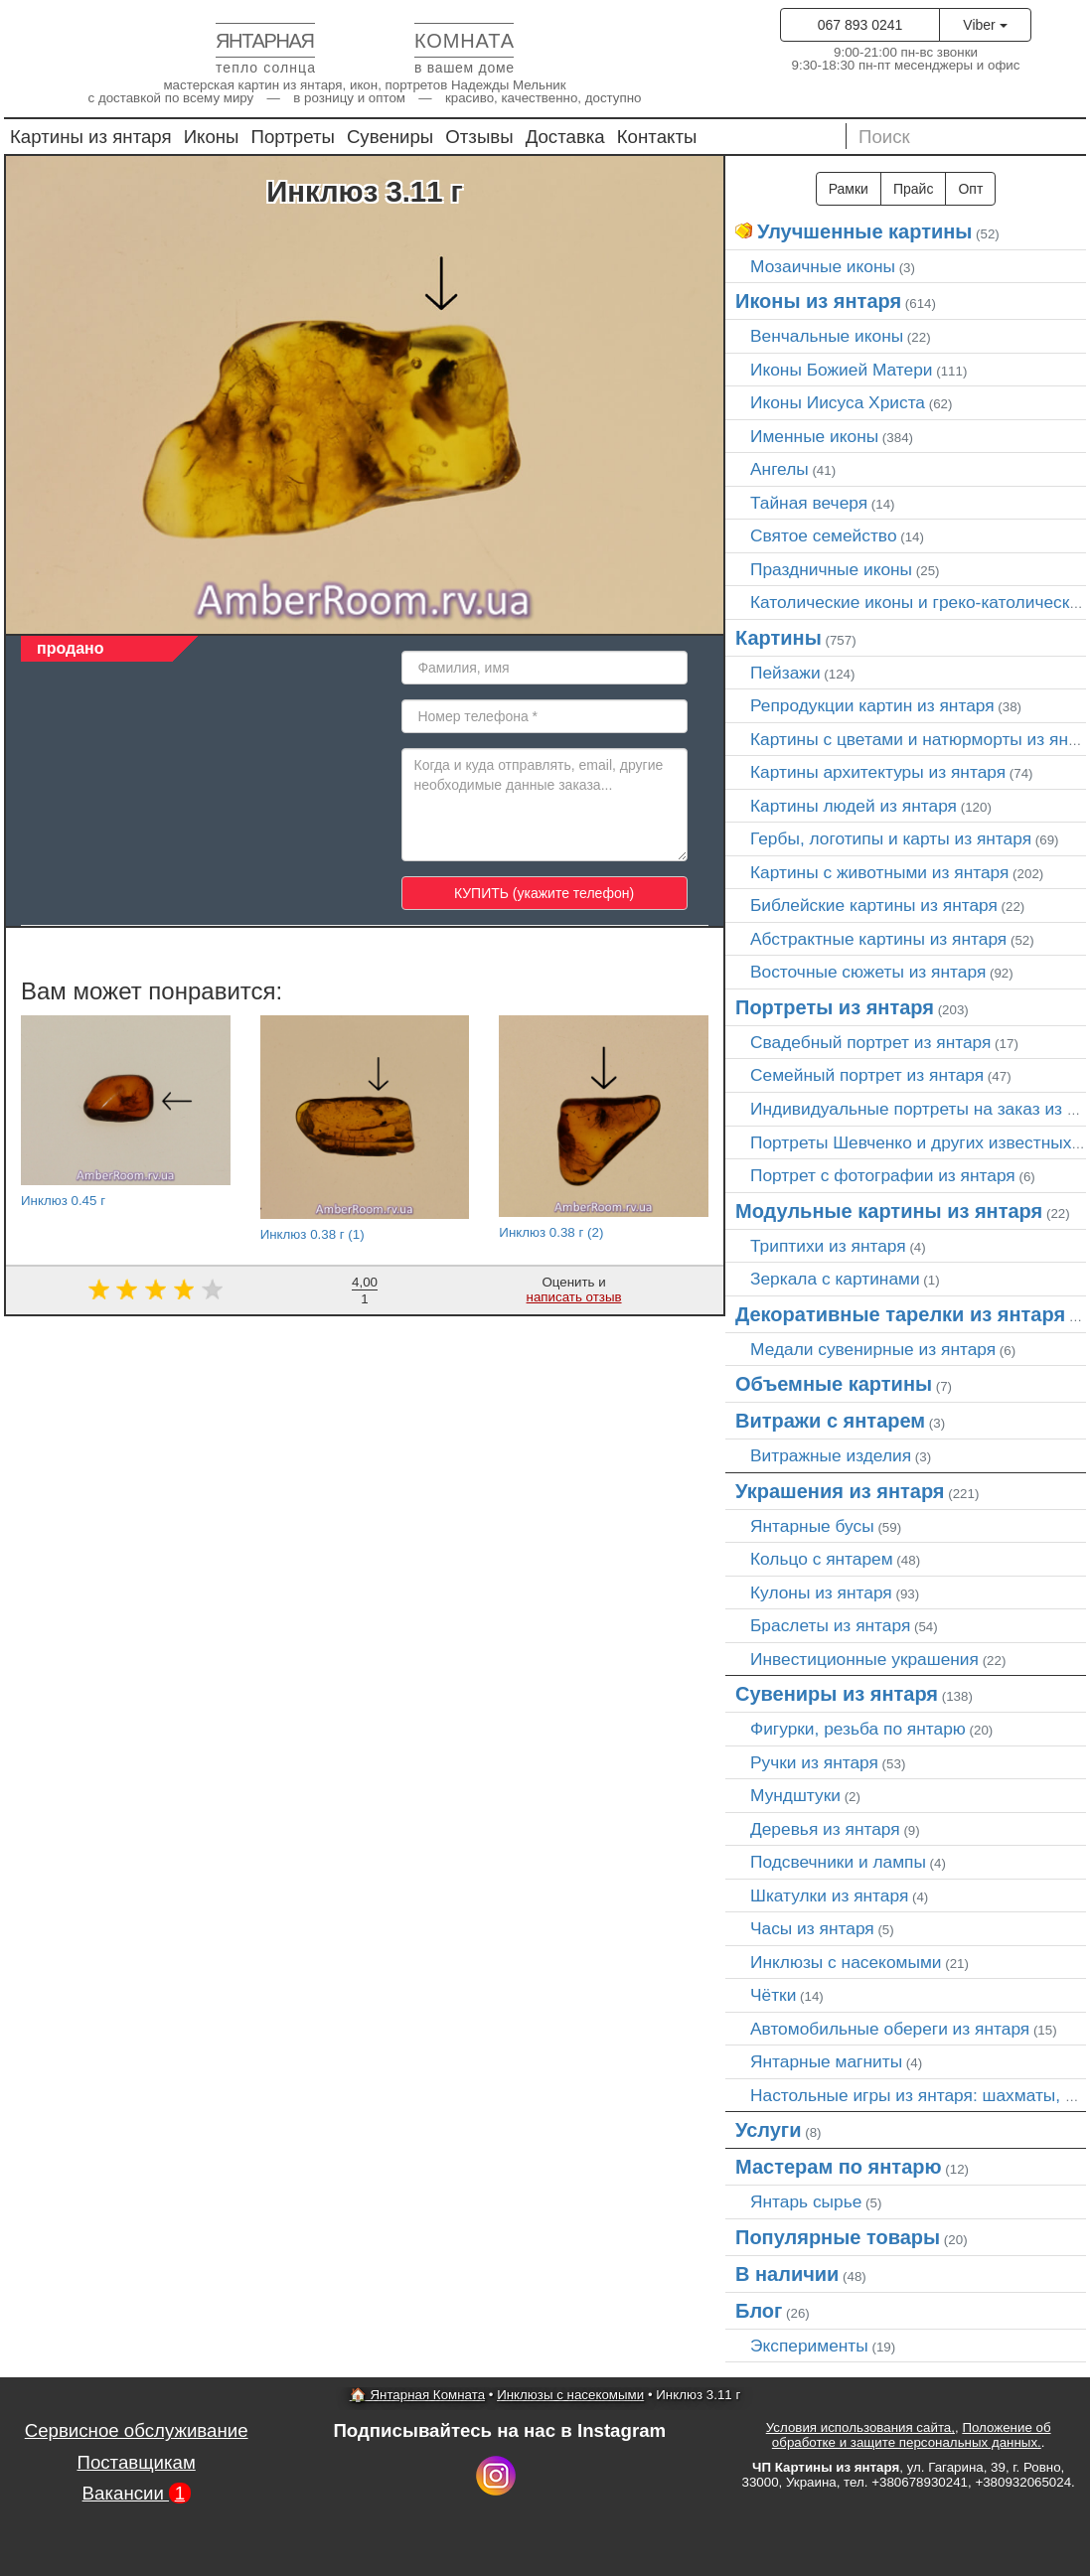 This screenshot has height=2576, width=1090. What do you see at coordinates (830, 1455) in the screenshot?
I see `Витражные изделия` at bounding box center [830, 1455].